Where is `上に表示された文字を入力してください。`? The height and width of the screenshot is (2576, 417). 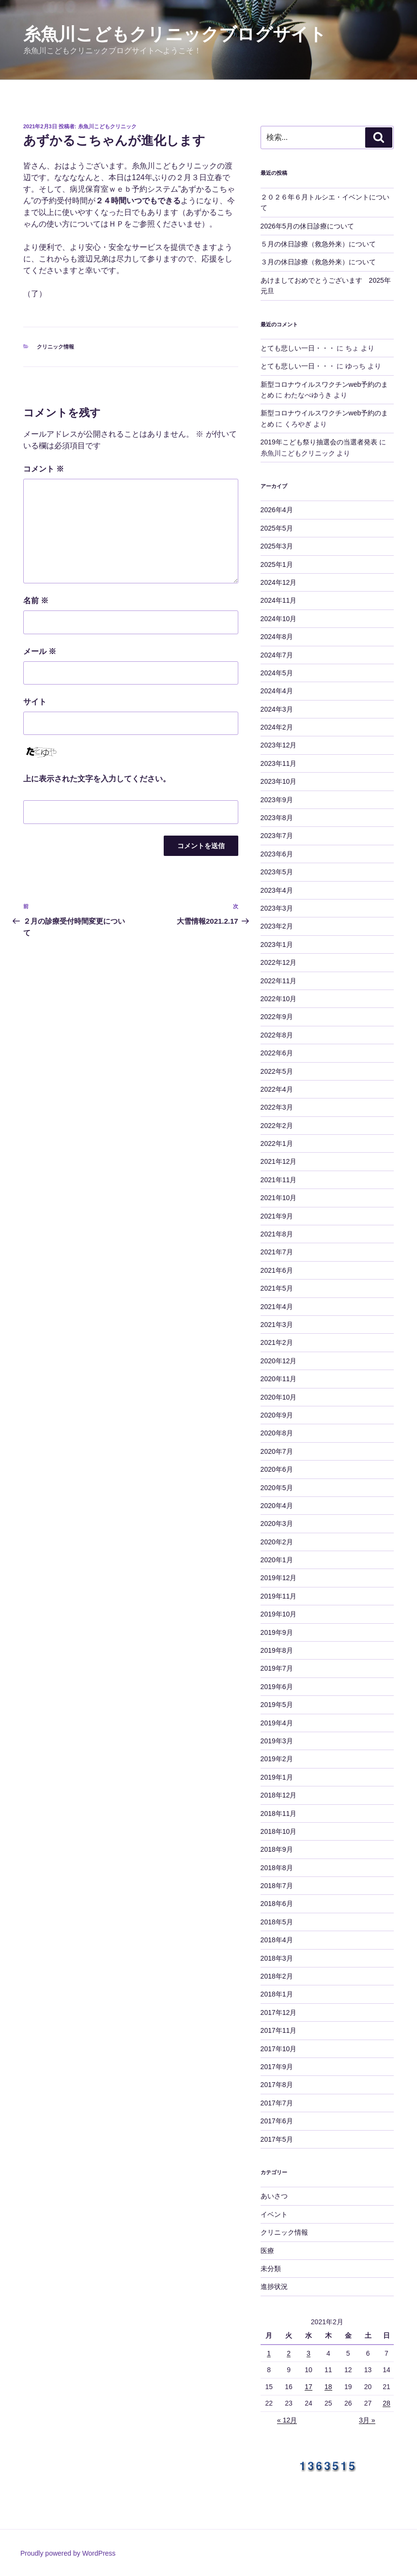
上に表示された文字を入力してください。 is located at coordinates (96, 779).